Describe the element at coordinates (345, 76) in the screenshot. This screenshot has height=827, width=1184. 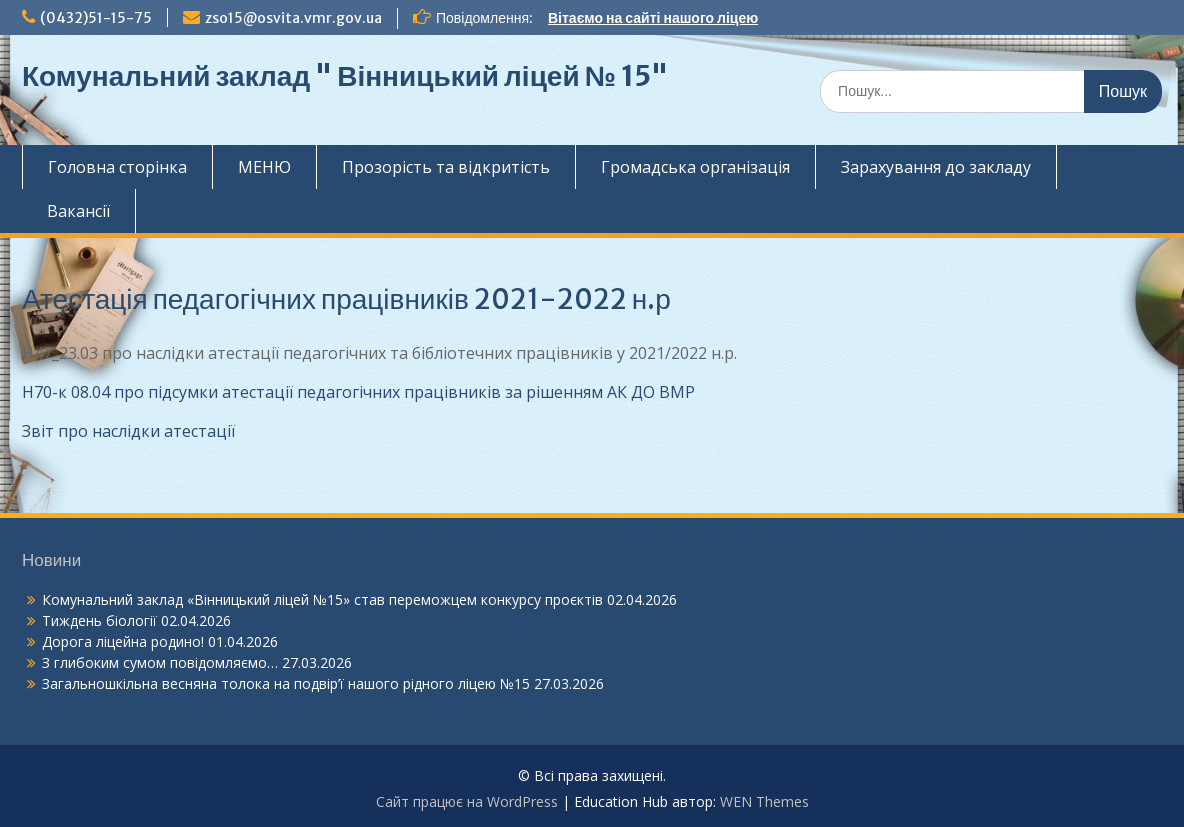
I see `Комунальний заклад " Вінницький ліцей № 15"` at that location.